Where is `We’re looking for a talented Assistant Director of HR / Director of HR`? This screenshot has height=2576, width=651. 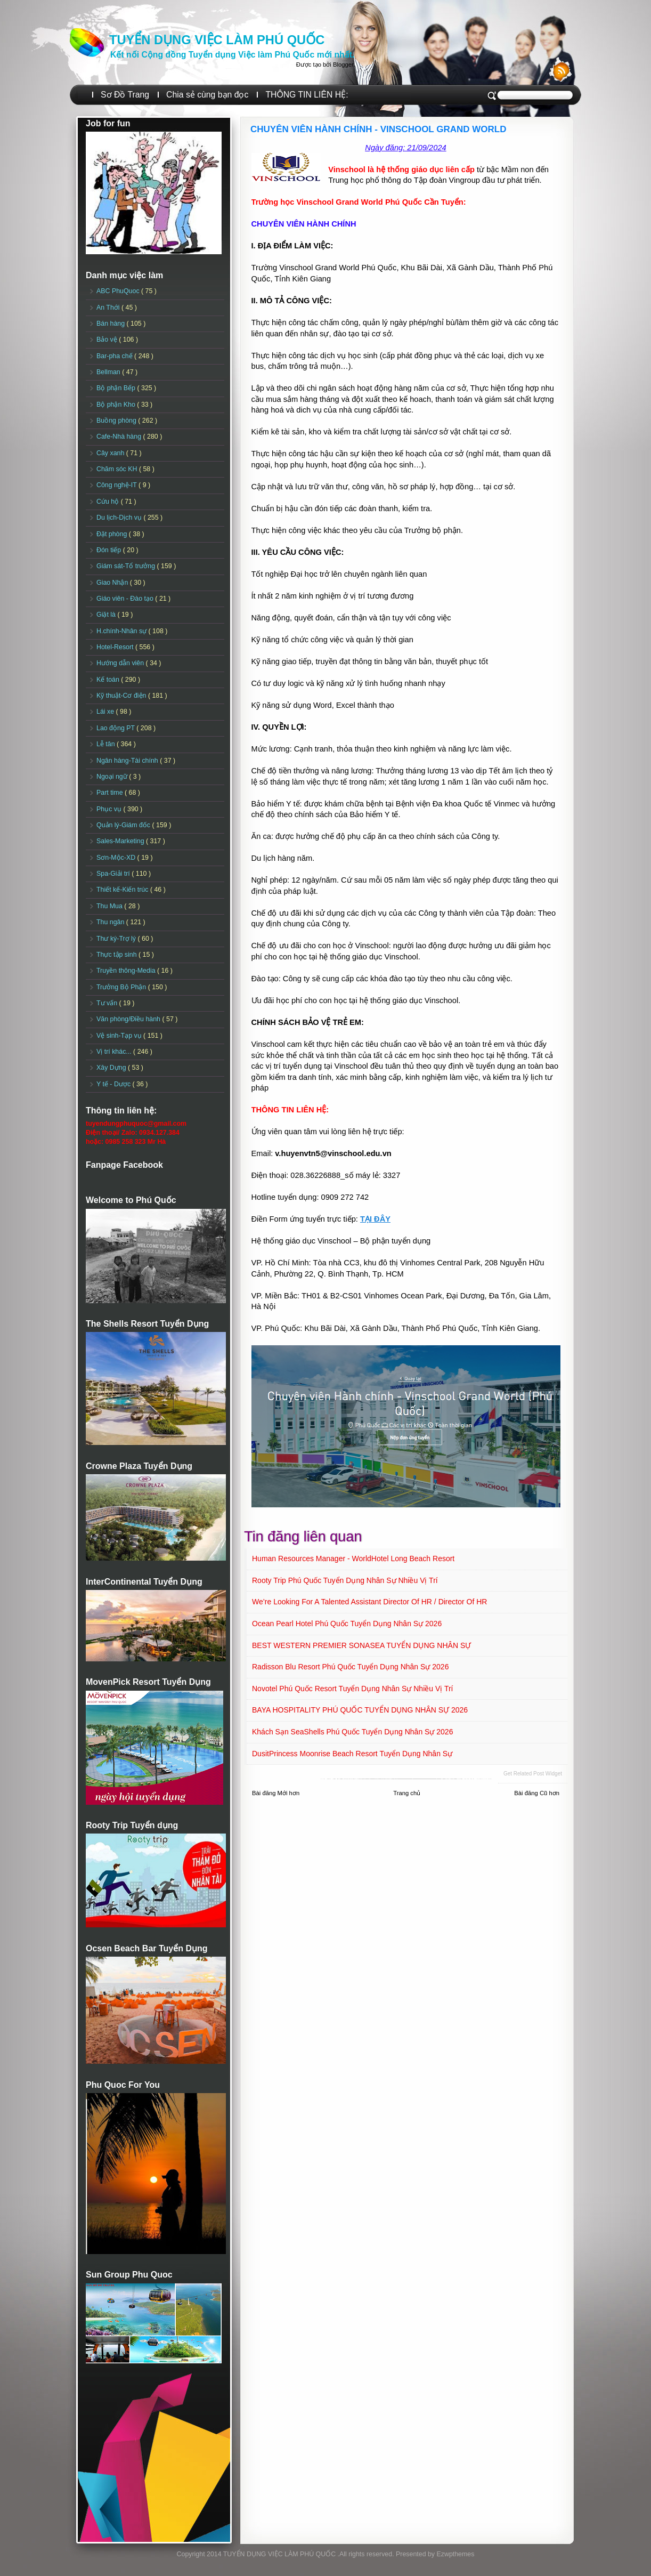 We’re looking for a talented Assistant Director of HR / Director of HR is located at coordinates (369, 1601).